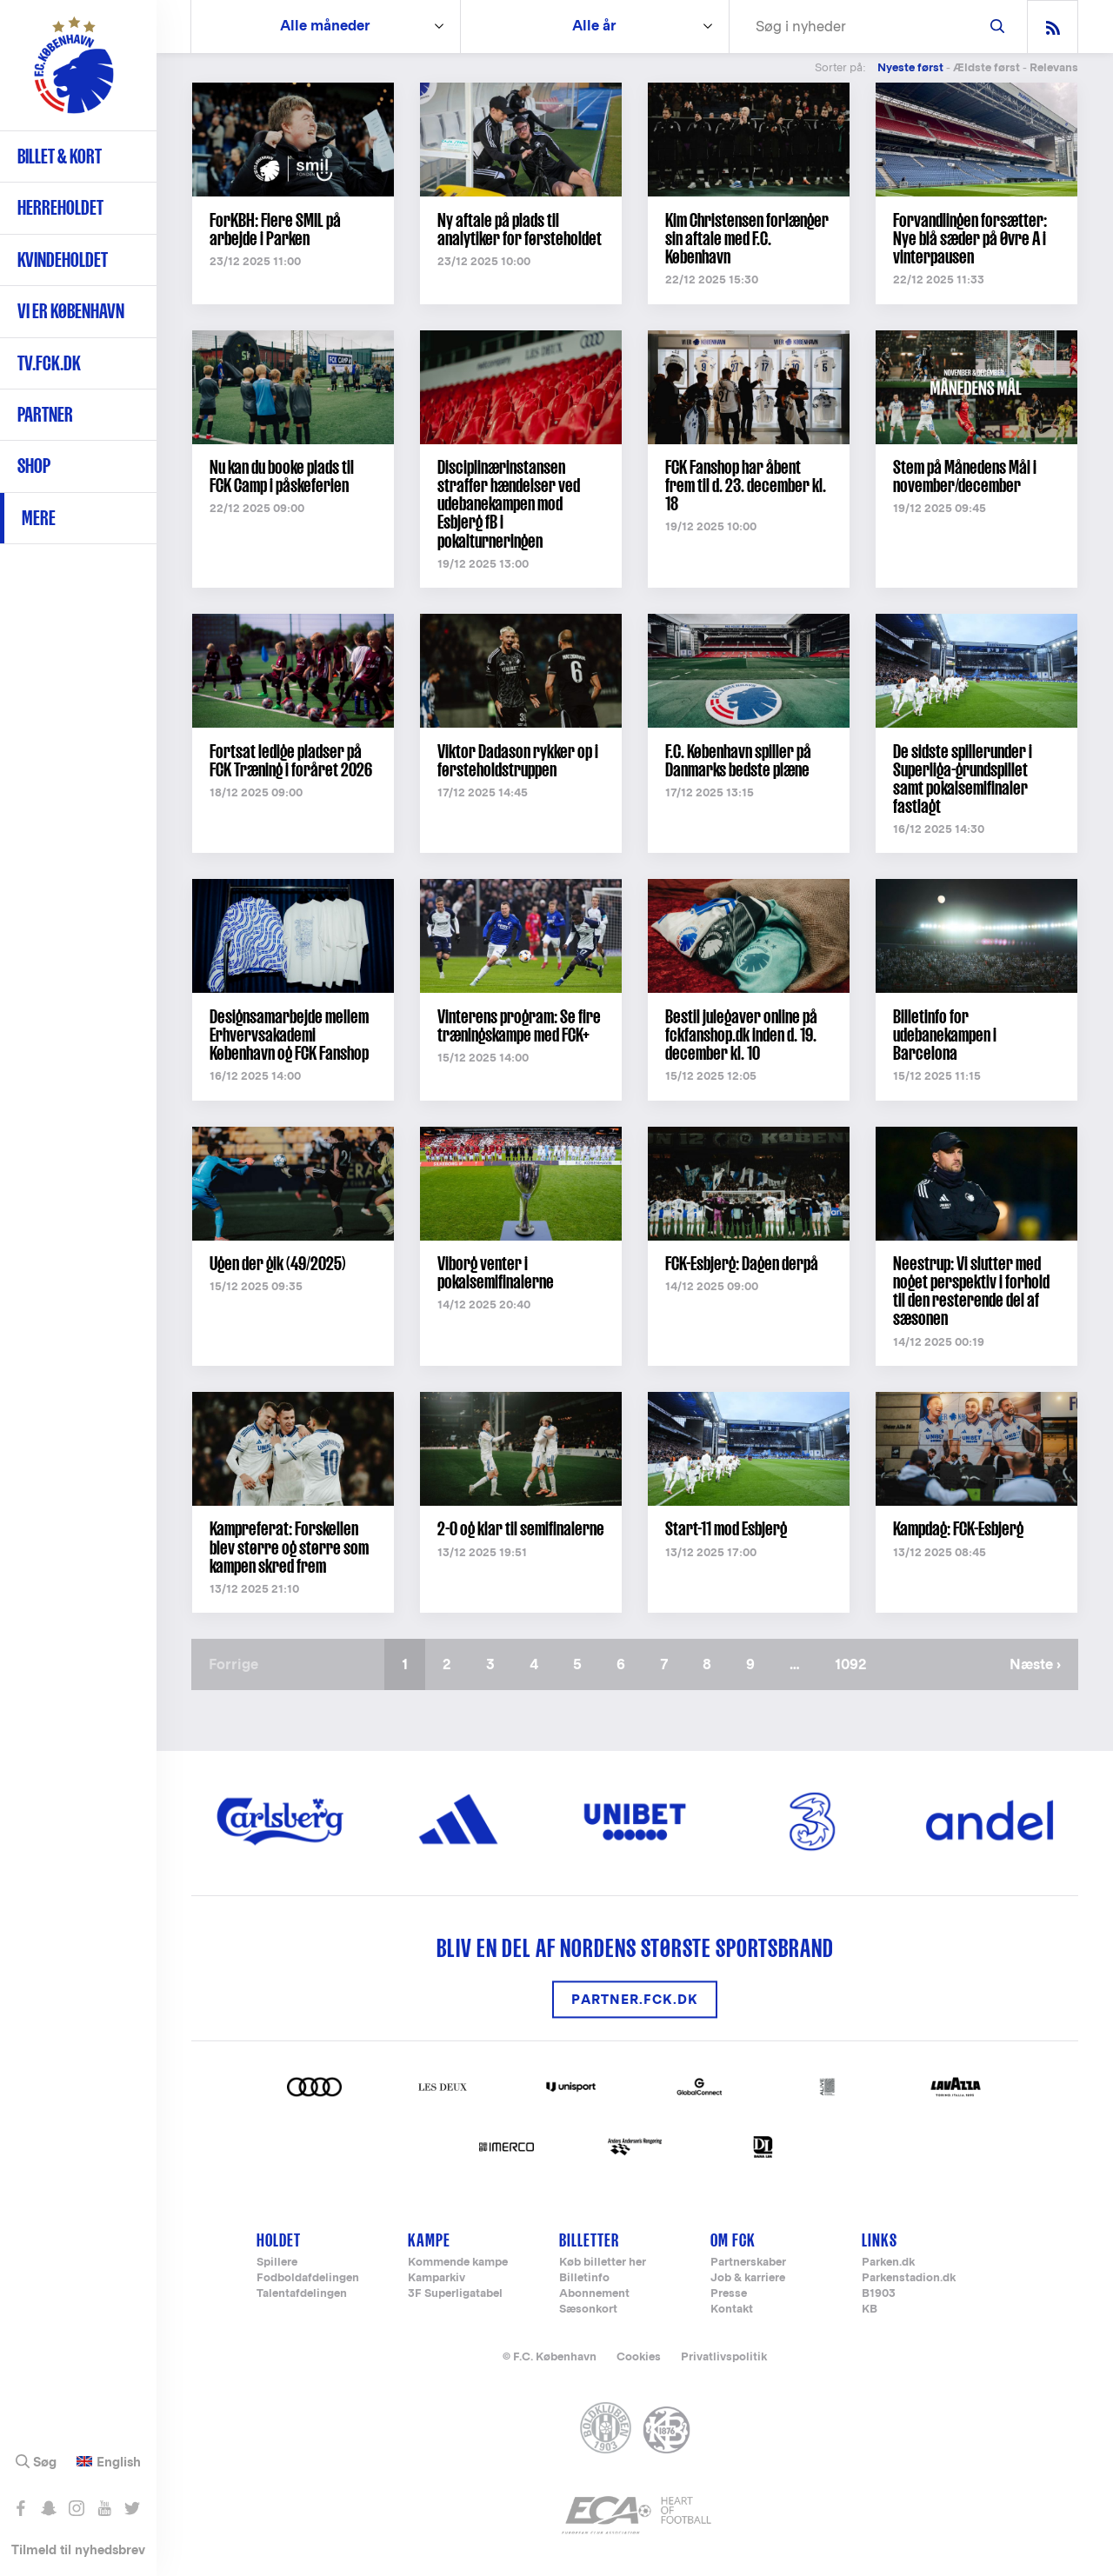  Describe the element at coordinates (747, 2278) in the screenshot. I see `Job & karriere` at that location.